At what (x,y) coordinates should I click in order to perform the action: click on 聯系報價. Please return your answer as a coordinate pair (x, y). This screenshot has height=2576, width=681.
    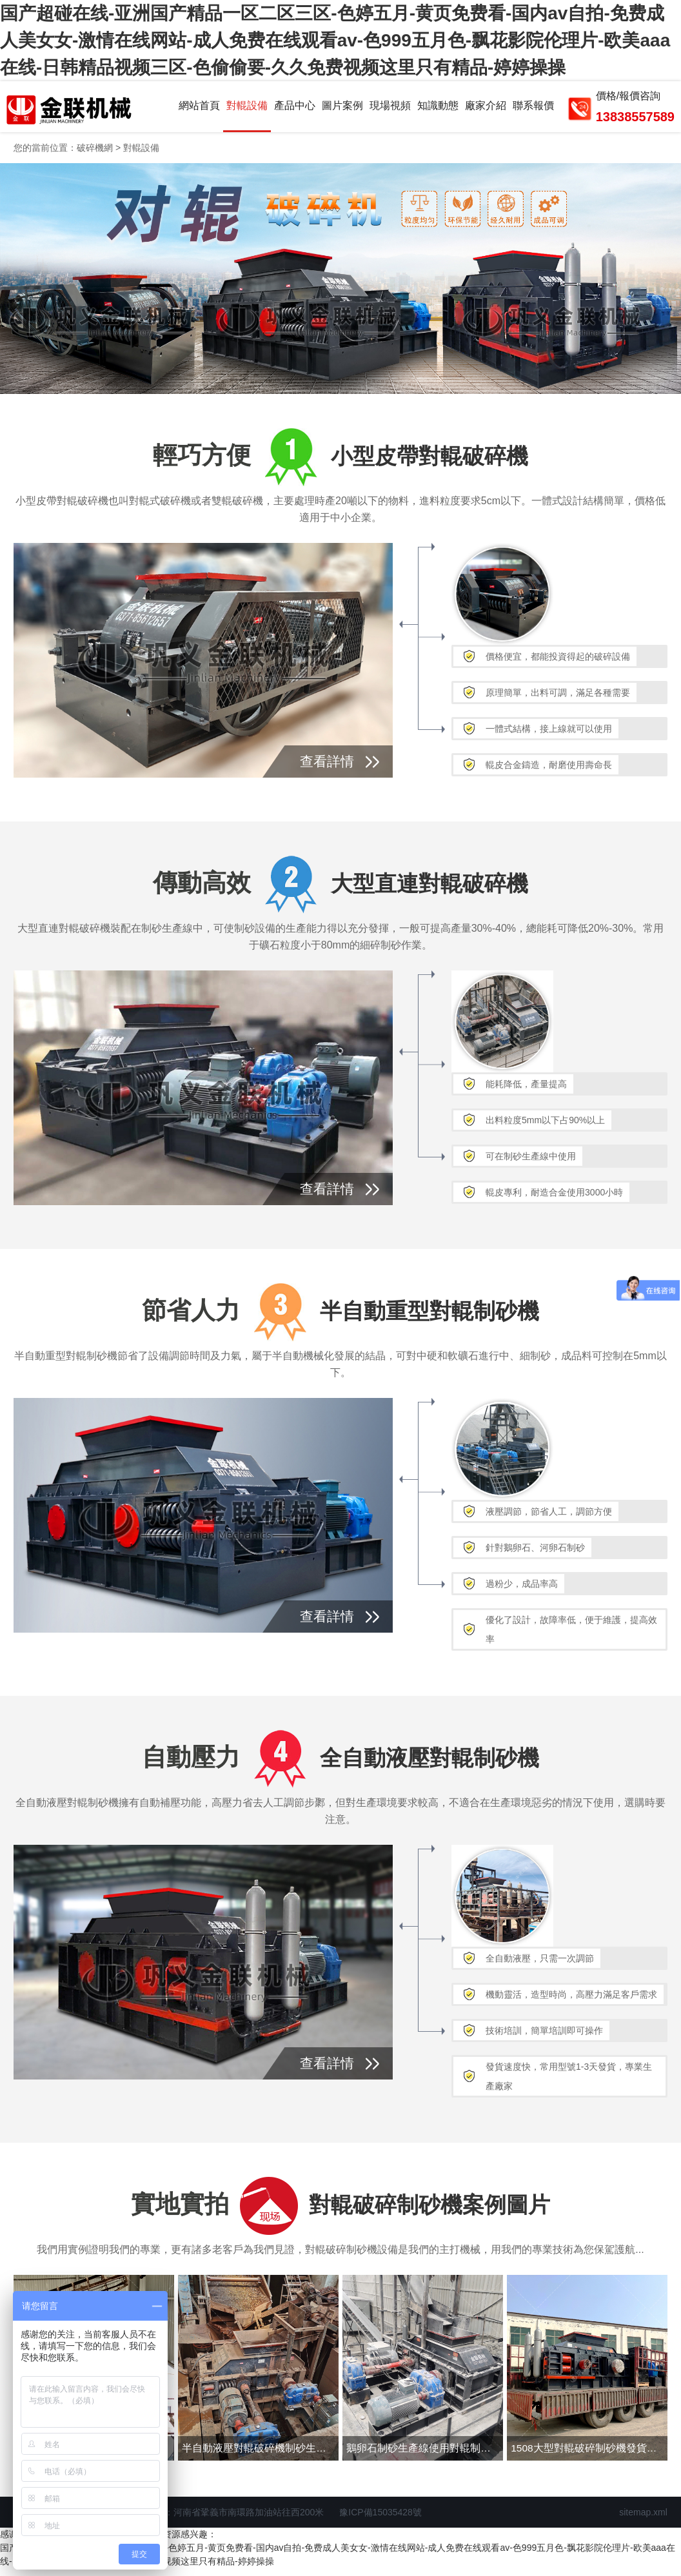
    Looking at the image, I should click on (533, 109).